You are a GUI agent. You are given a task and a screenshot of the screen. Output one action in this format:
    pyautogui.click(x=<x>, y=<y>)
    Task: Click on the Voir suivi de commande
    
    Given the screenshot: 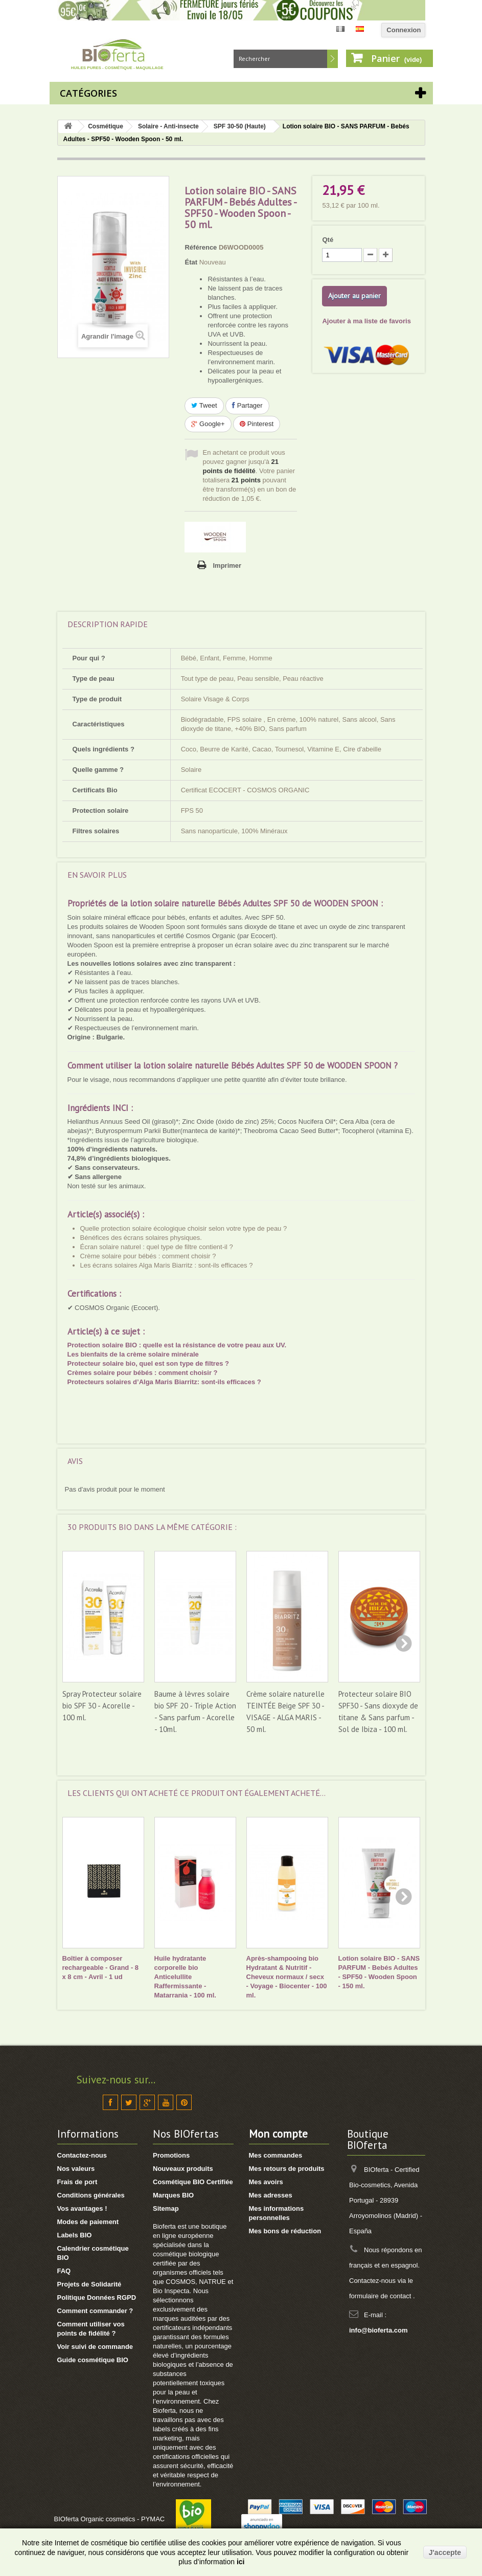 What is the action you would take?
    pyautogui.click(x=95, y=2346)
    